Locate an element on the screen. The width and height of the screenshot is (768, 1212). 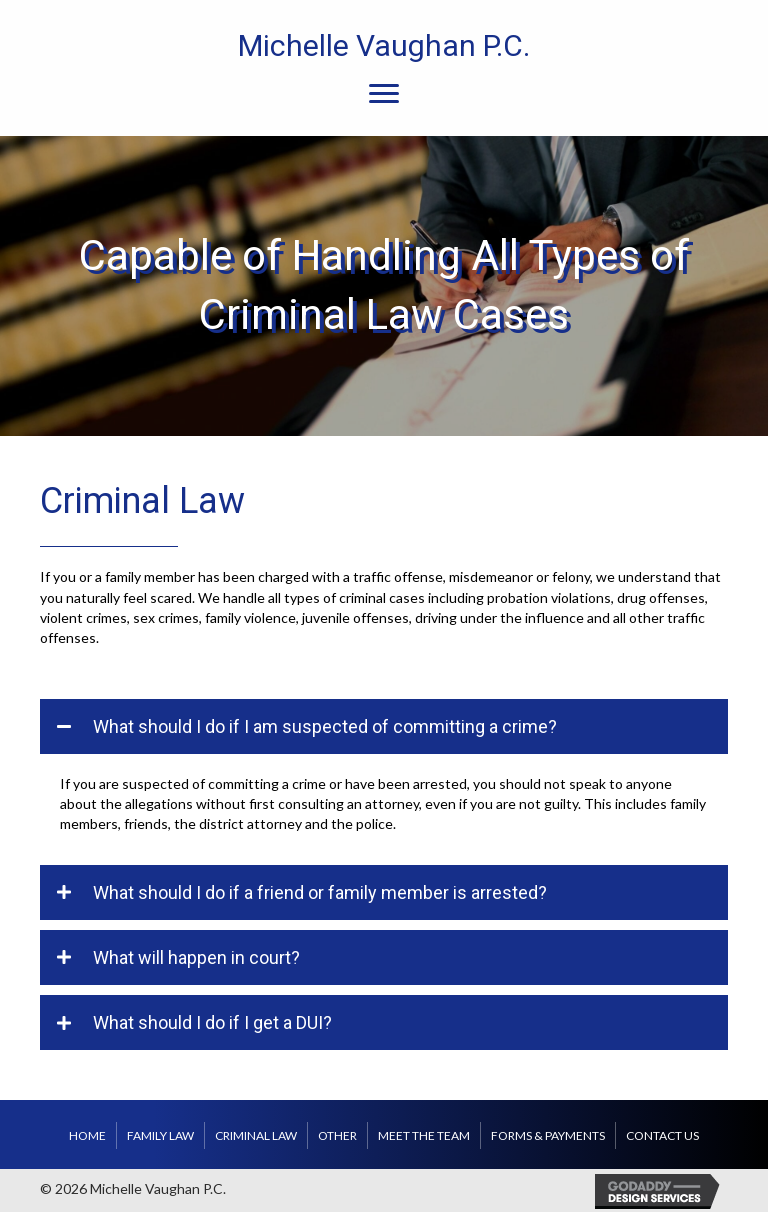
Meet the Team is located at coordinates (424, 1135).